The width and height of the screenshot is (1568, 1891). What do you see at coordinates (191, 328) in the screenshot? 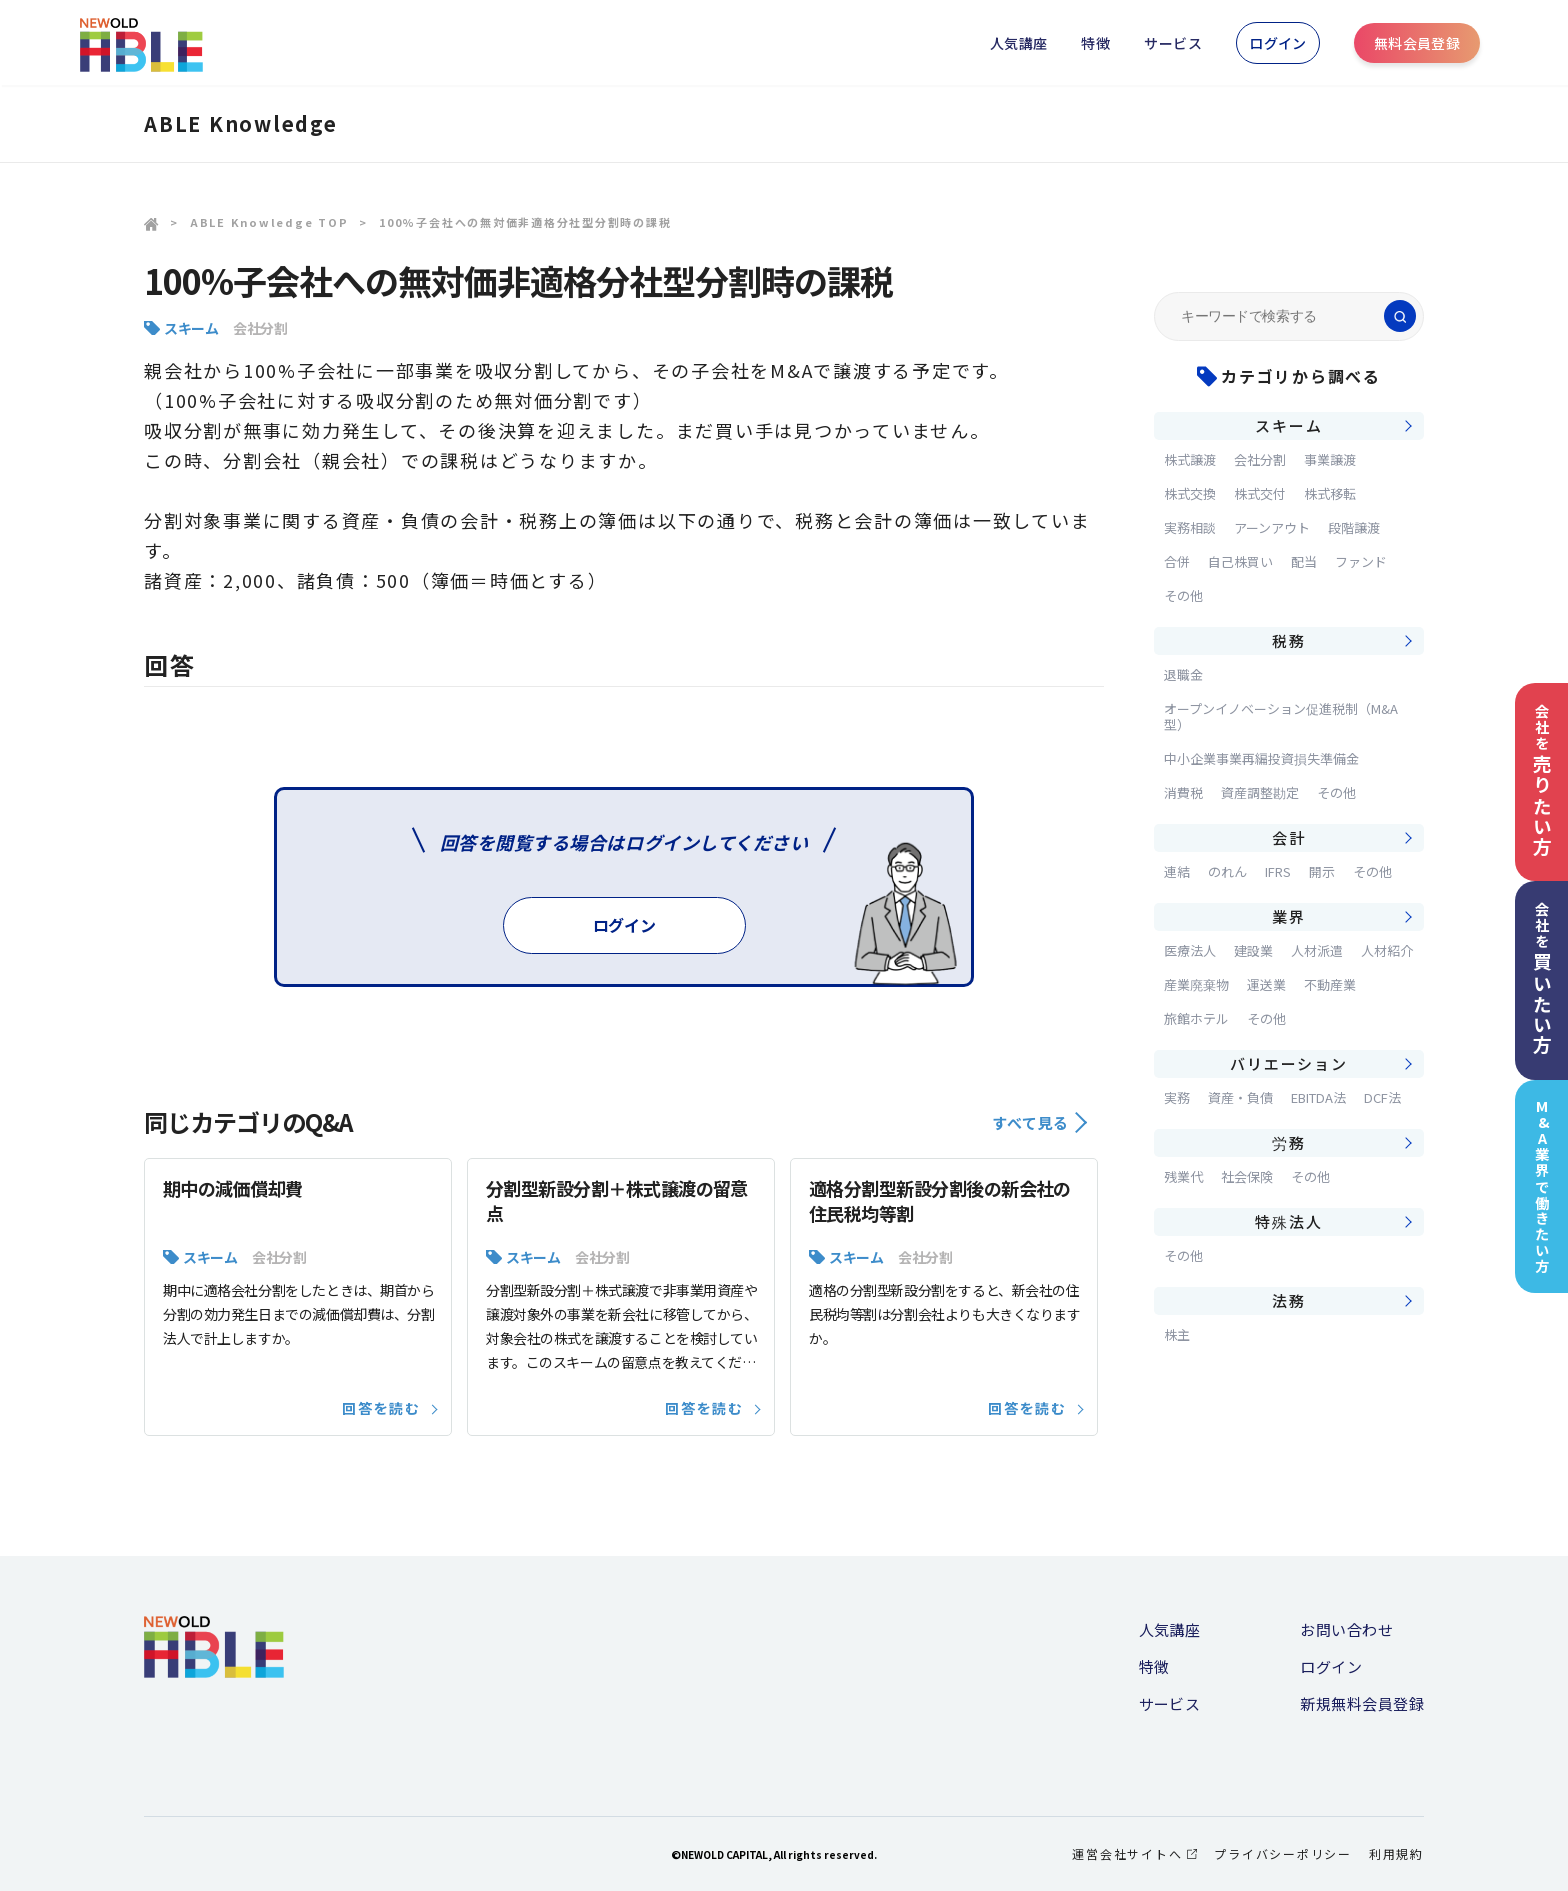
I see `スキーム` at bounding box center [191, 328].